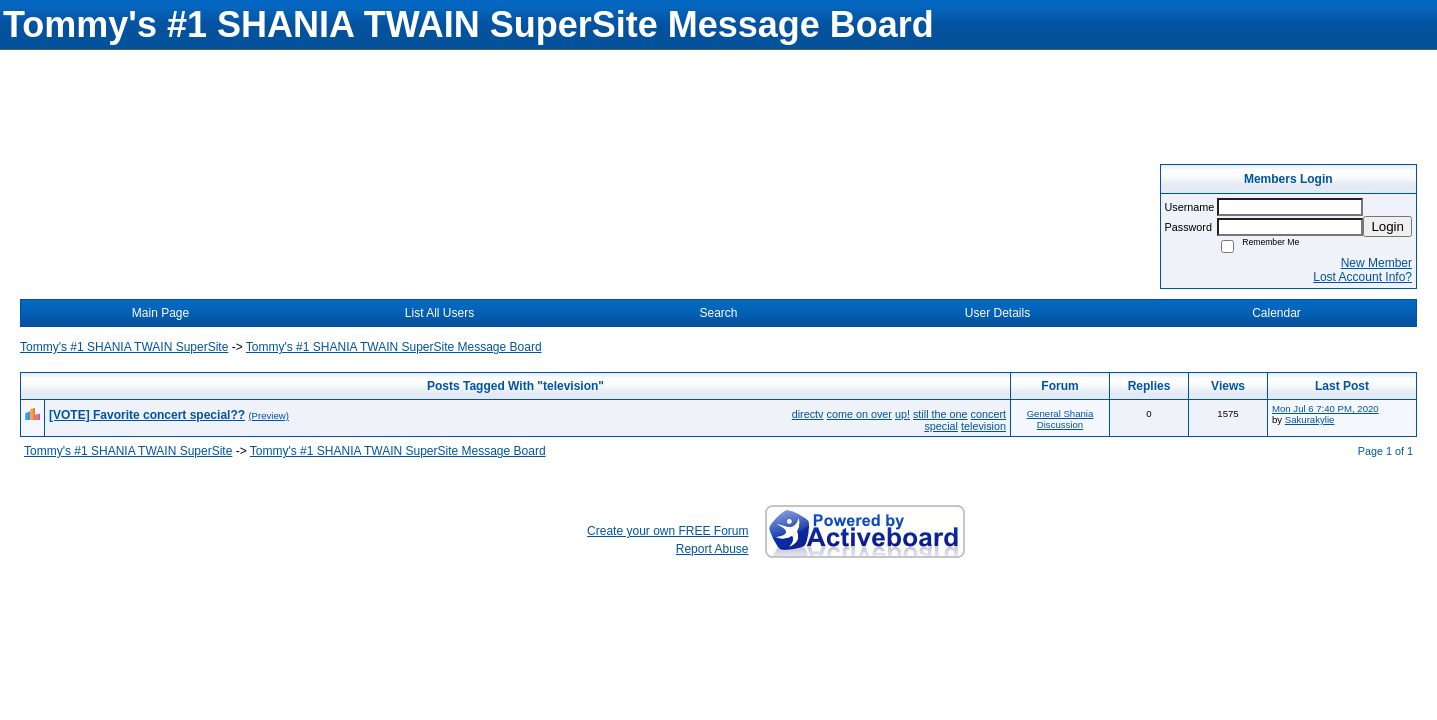  I want to click on Sakurakylie, so click(1310, 419).